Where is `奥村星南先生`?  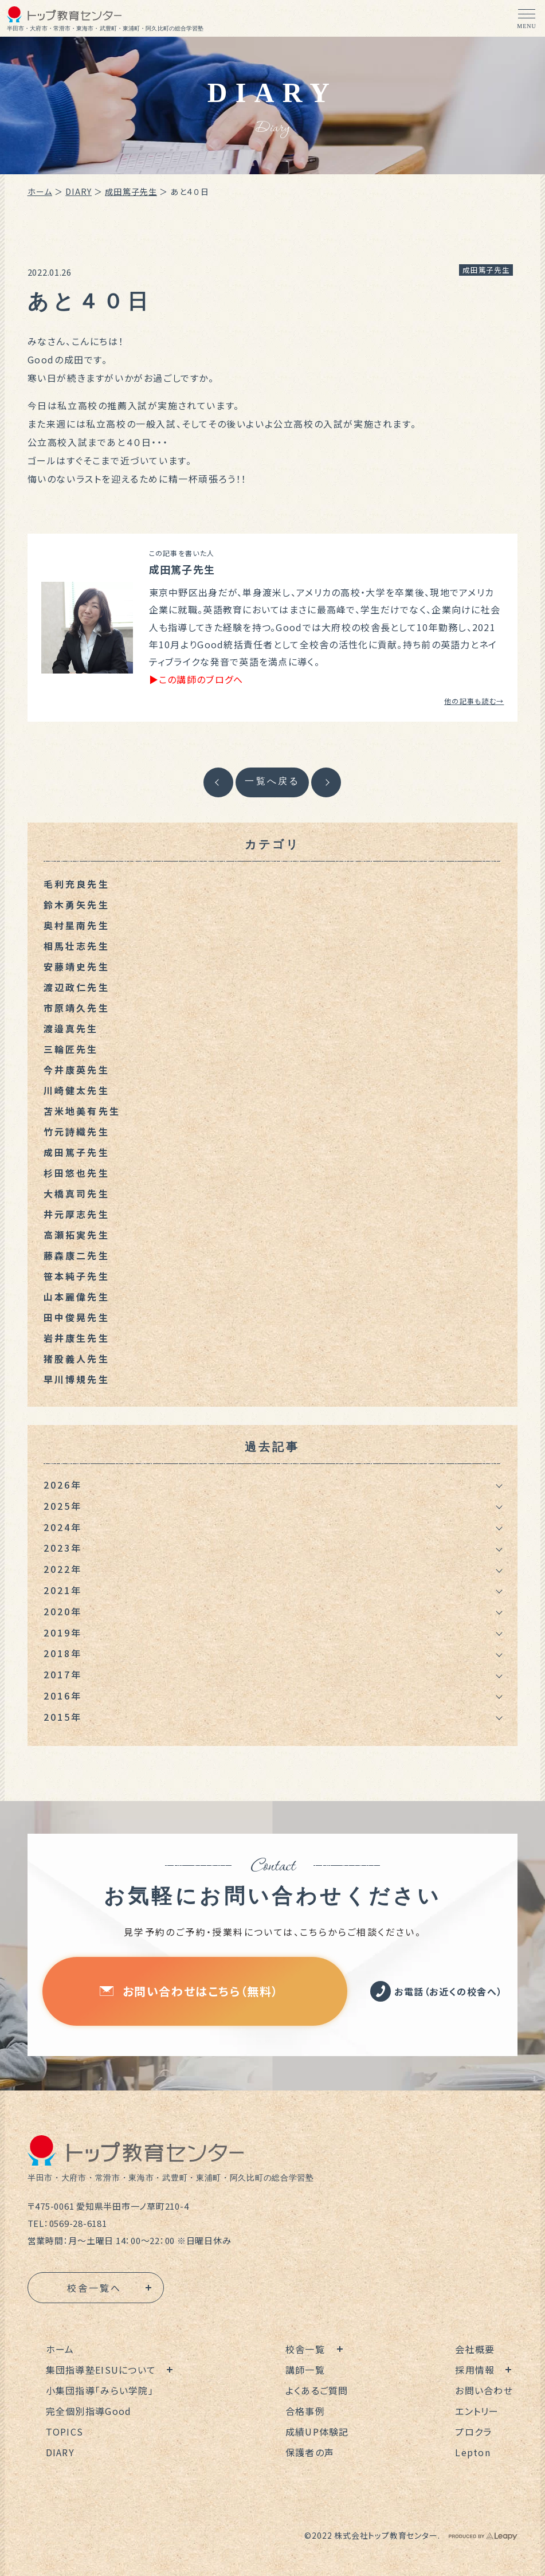
奥村星南先生 is located at coordinates (76, 925).